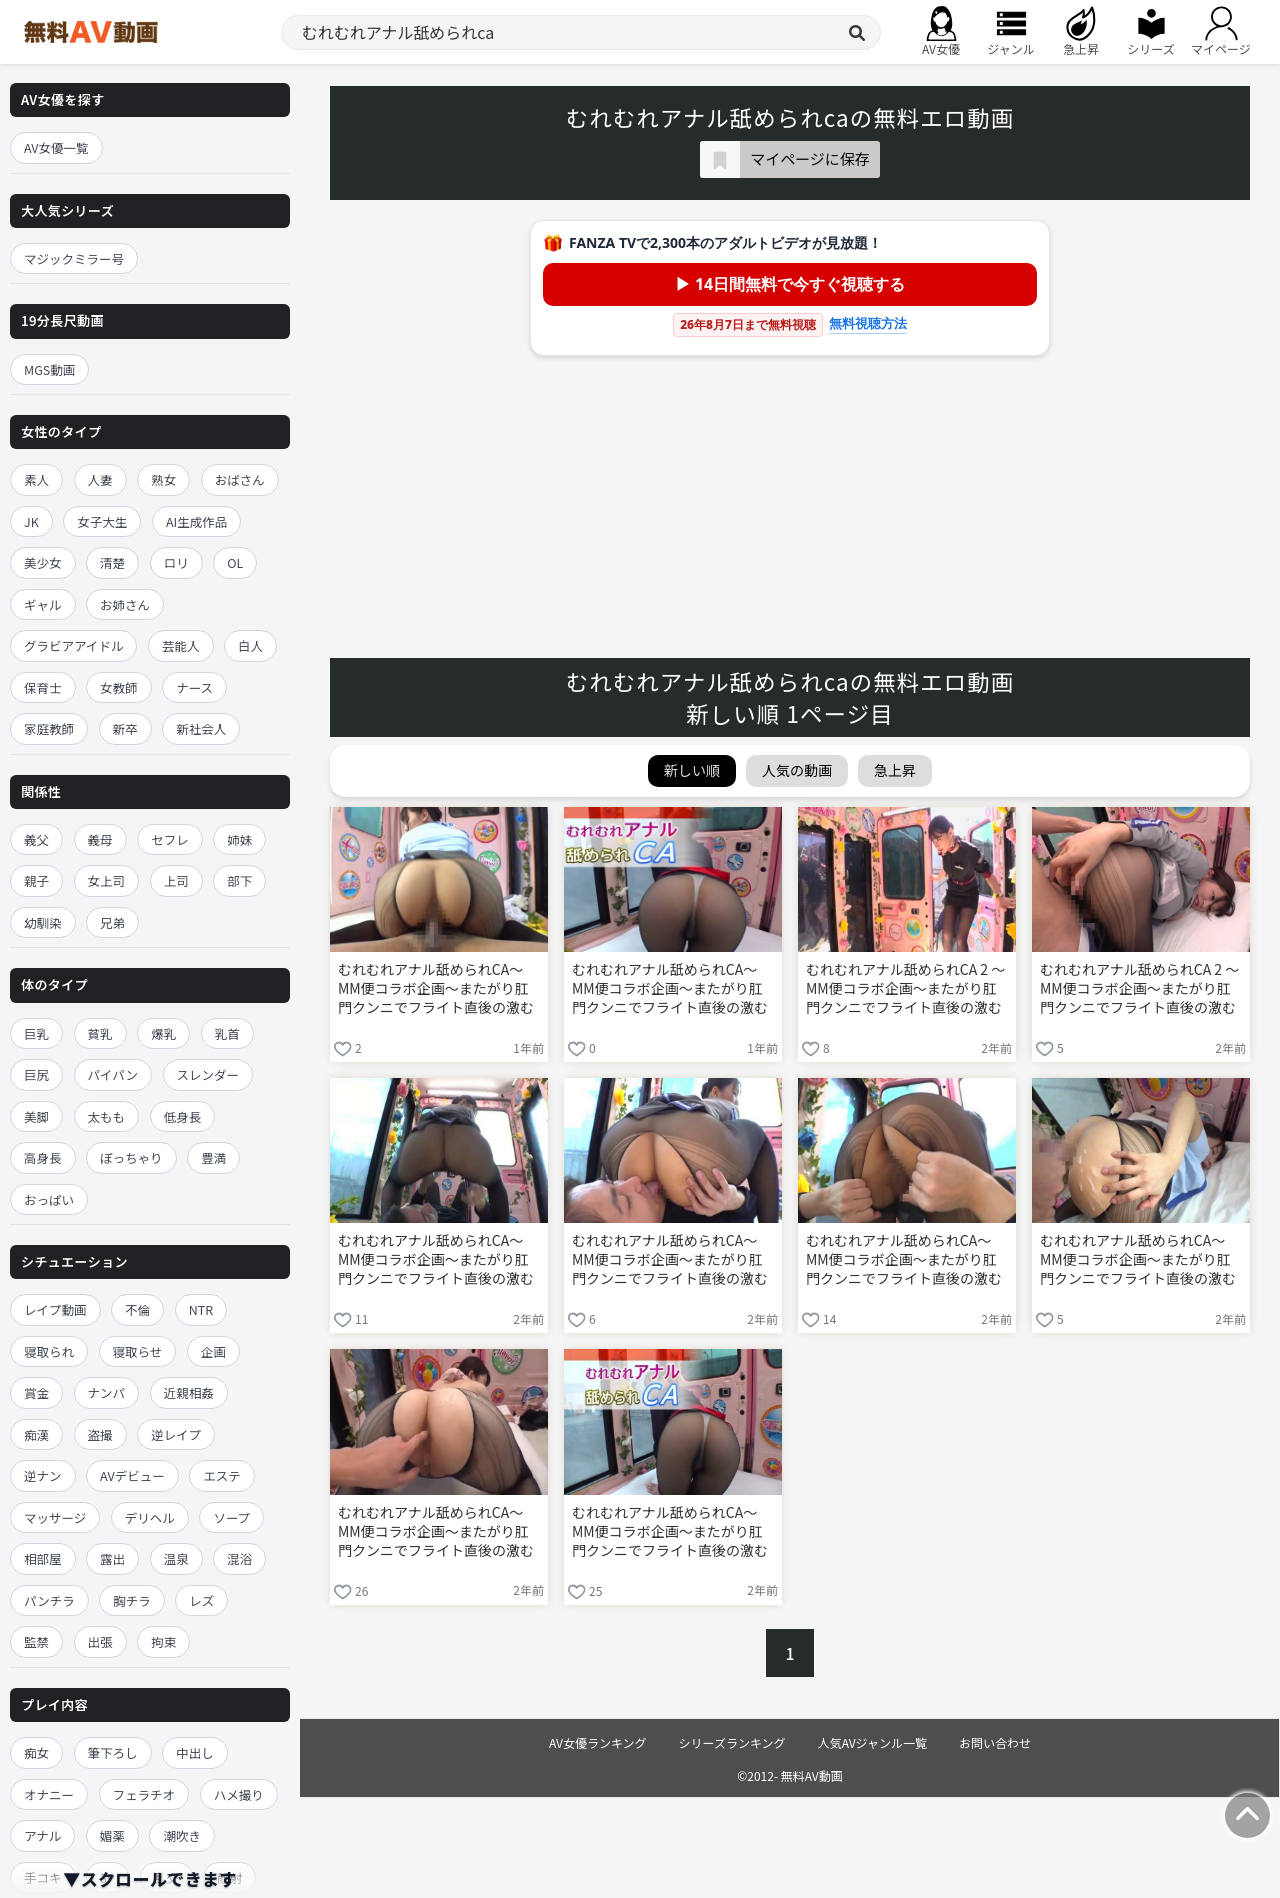  What do you see at coordinates (49, 1794) in the screenshot?
I see `オナニー` at bounding box center [49, 1794].